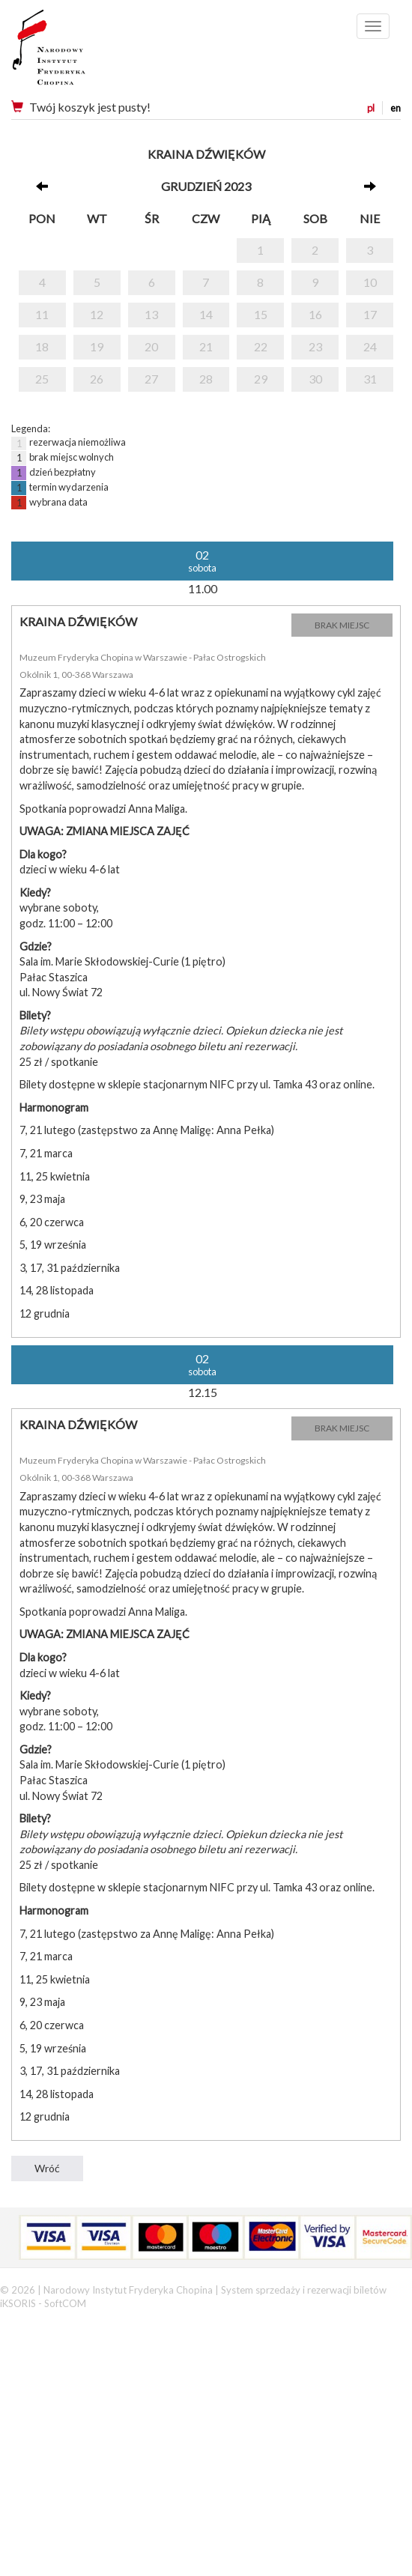  Describe the element at coordinates (42, 314) in the screenshot. I see `11` at that location.